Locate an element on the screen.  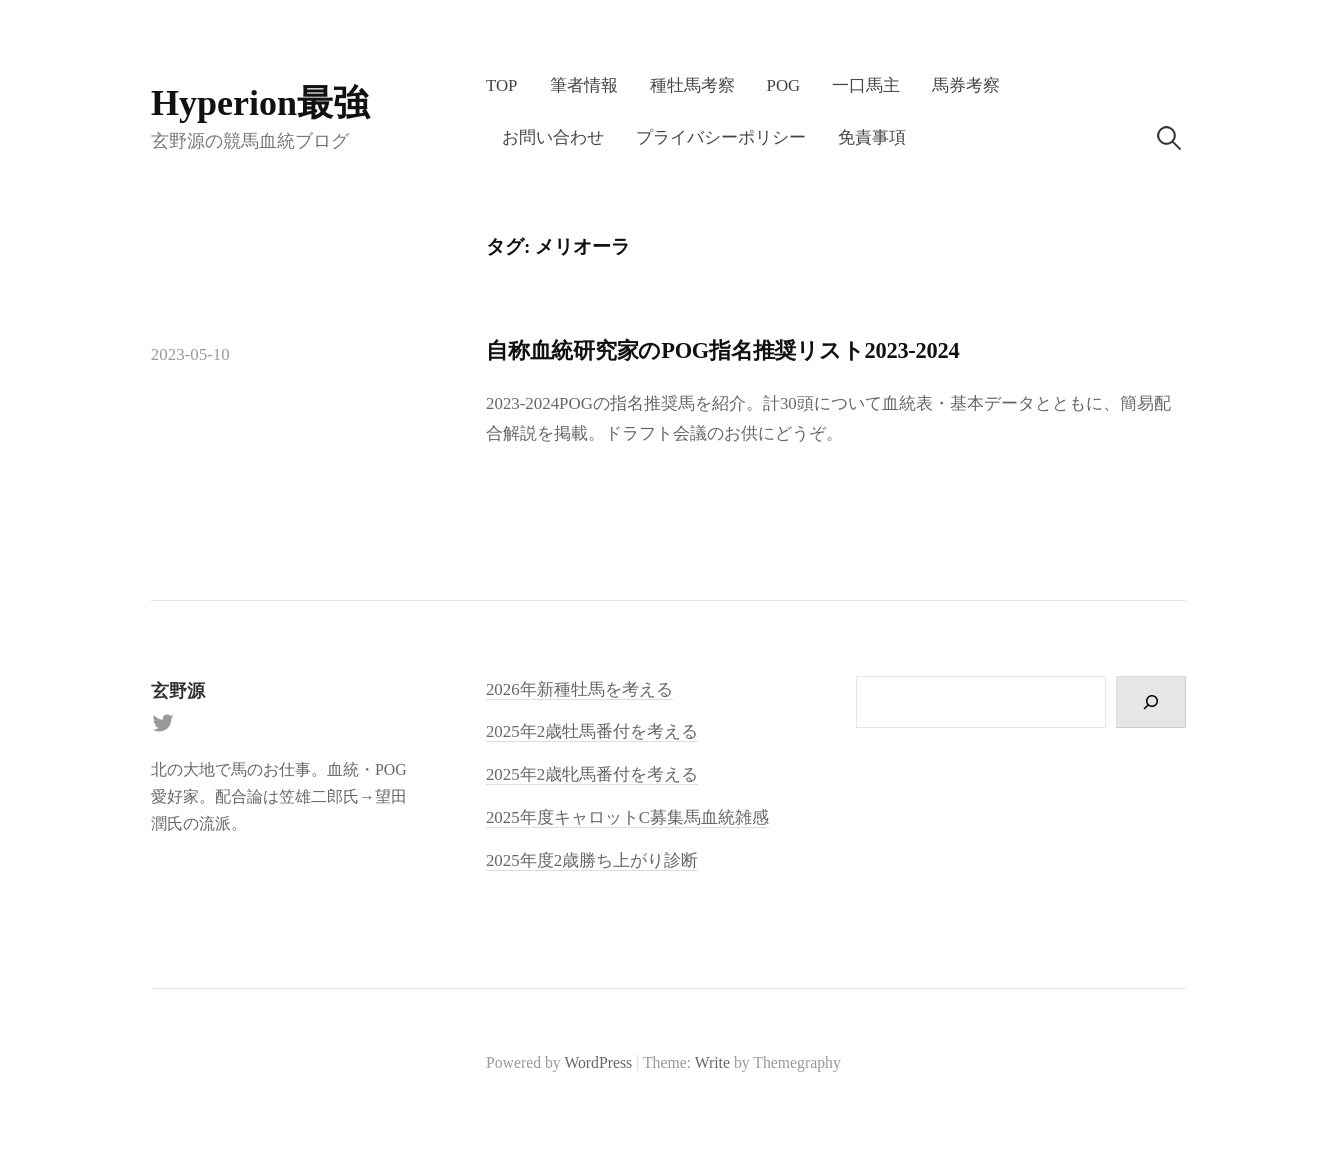
一口馬主 is located at coordinates (866, 85).